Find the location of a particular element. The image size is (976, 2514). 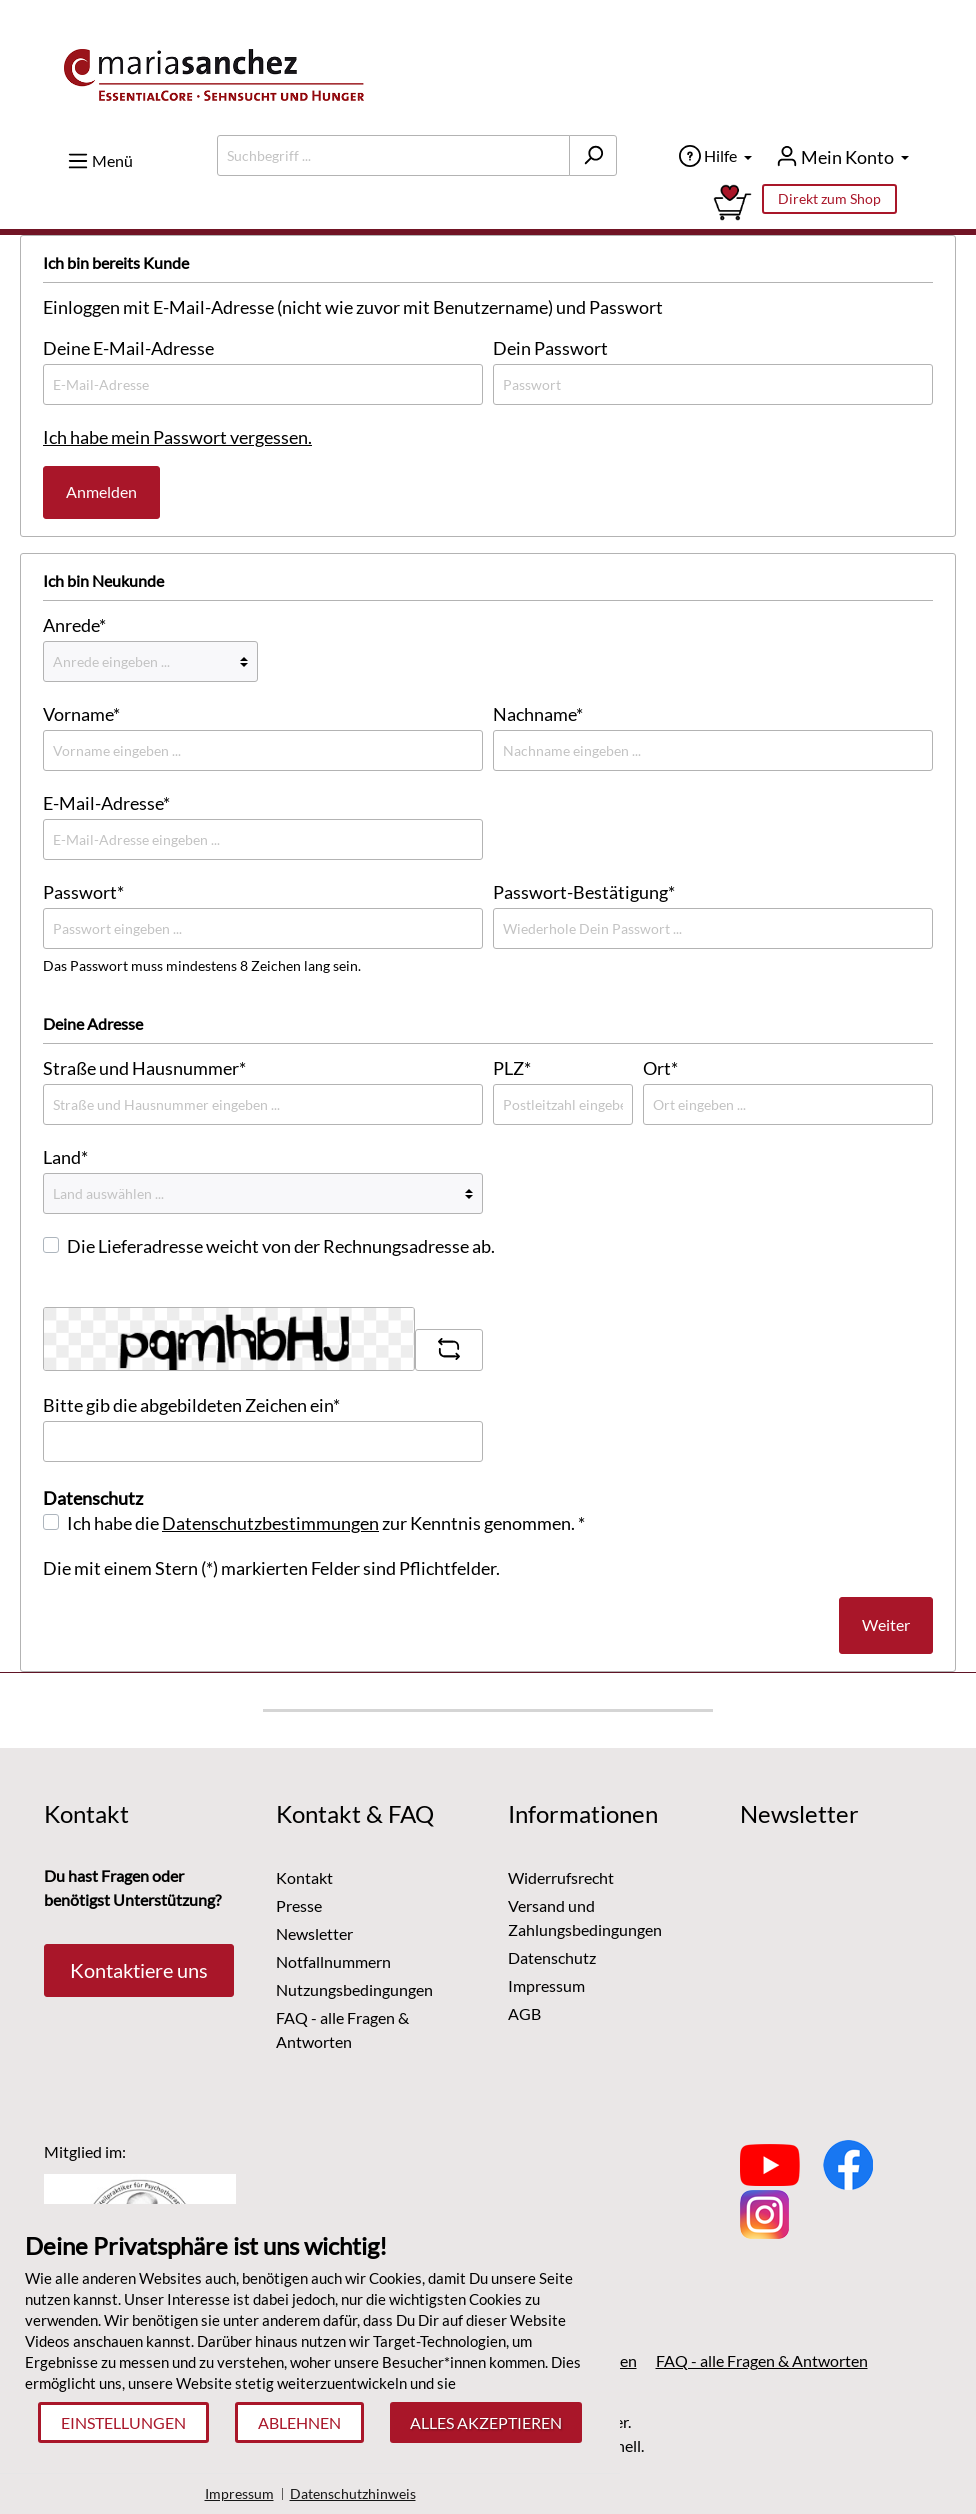

Einstellungen is located at coordinates (123, 2422).